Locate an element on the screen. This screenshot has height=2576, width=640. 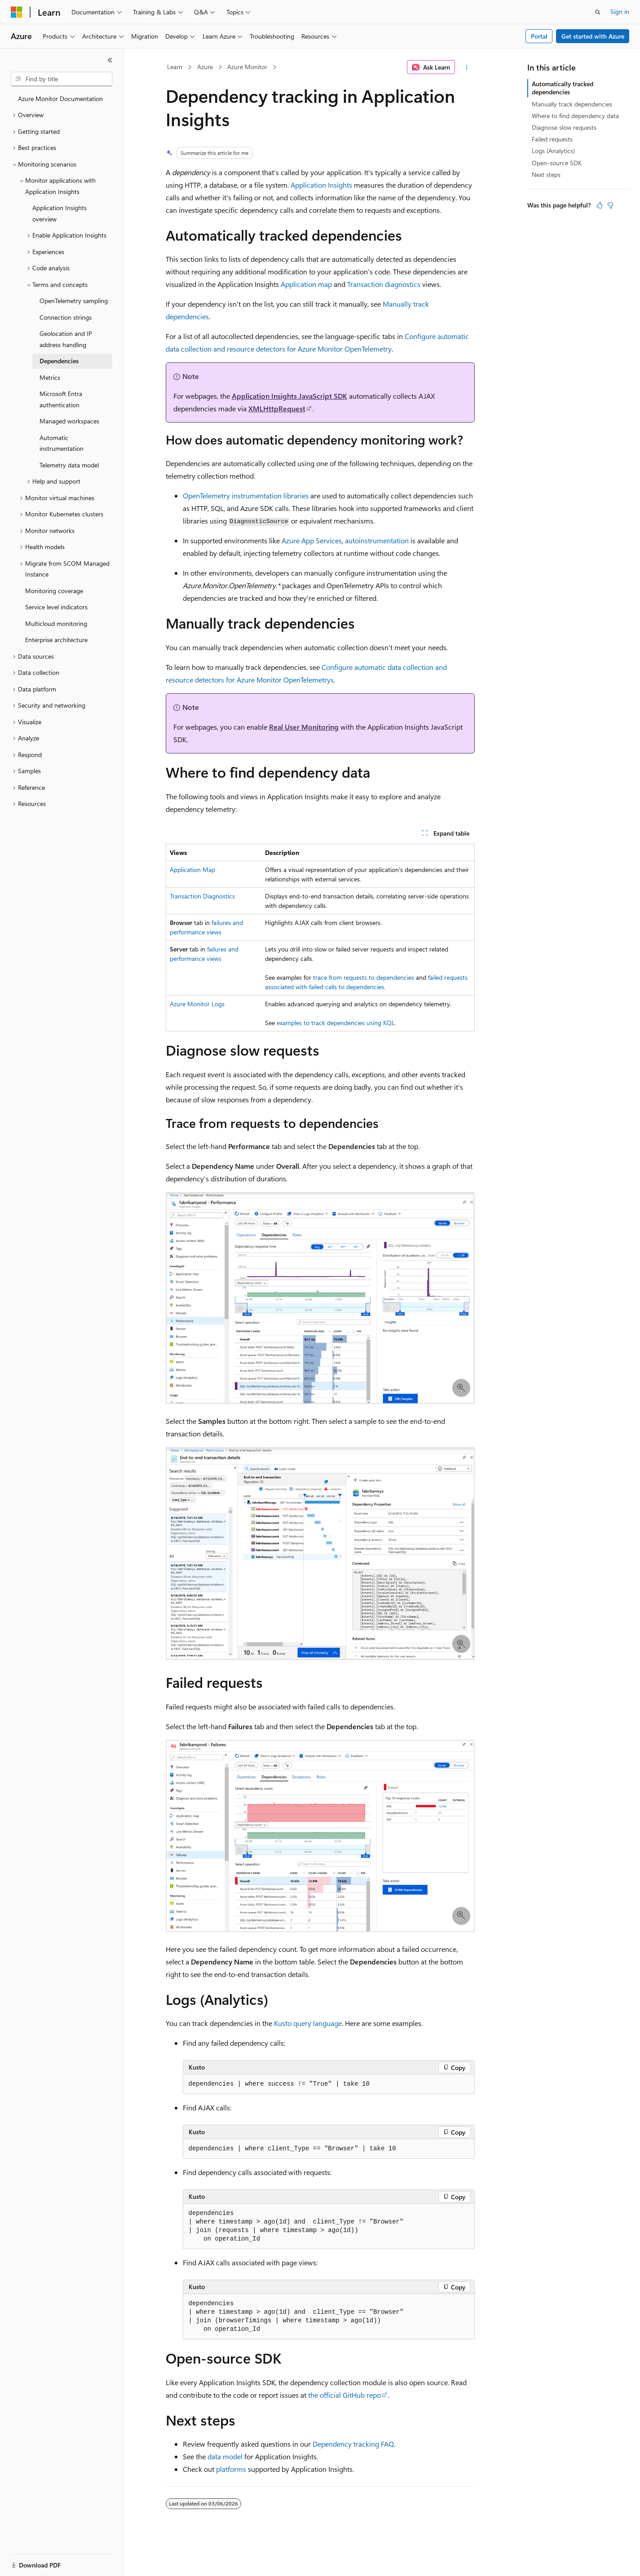
[This article is not helpful] is located at coordinates (610, 205).